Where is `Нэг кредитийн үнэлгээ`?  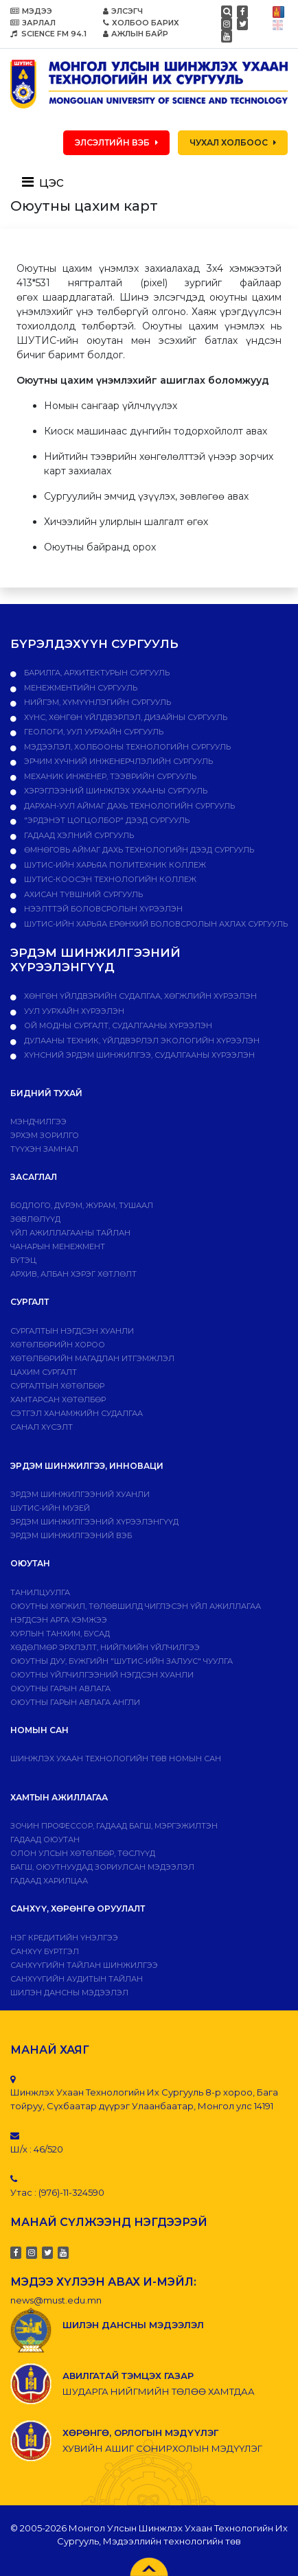 Нэг кредитийн үнэлгээ is located at coordinates (64, 1937).